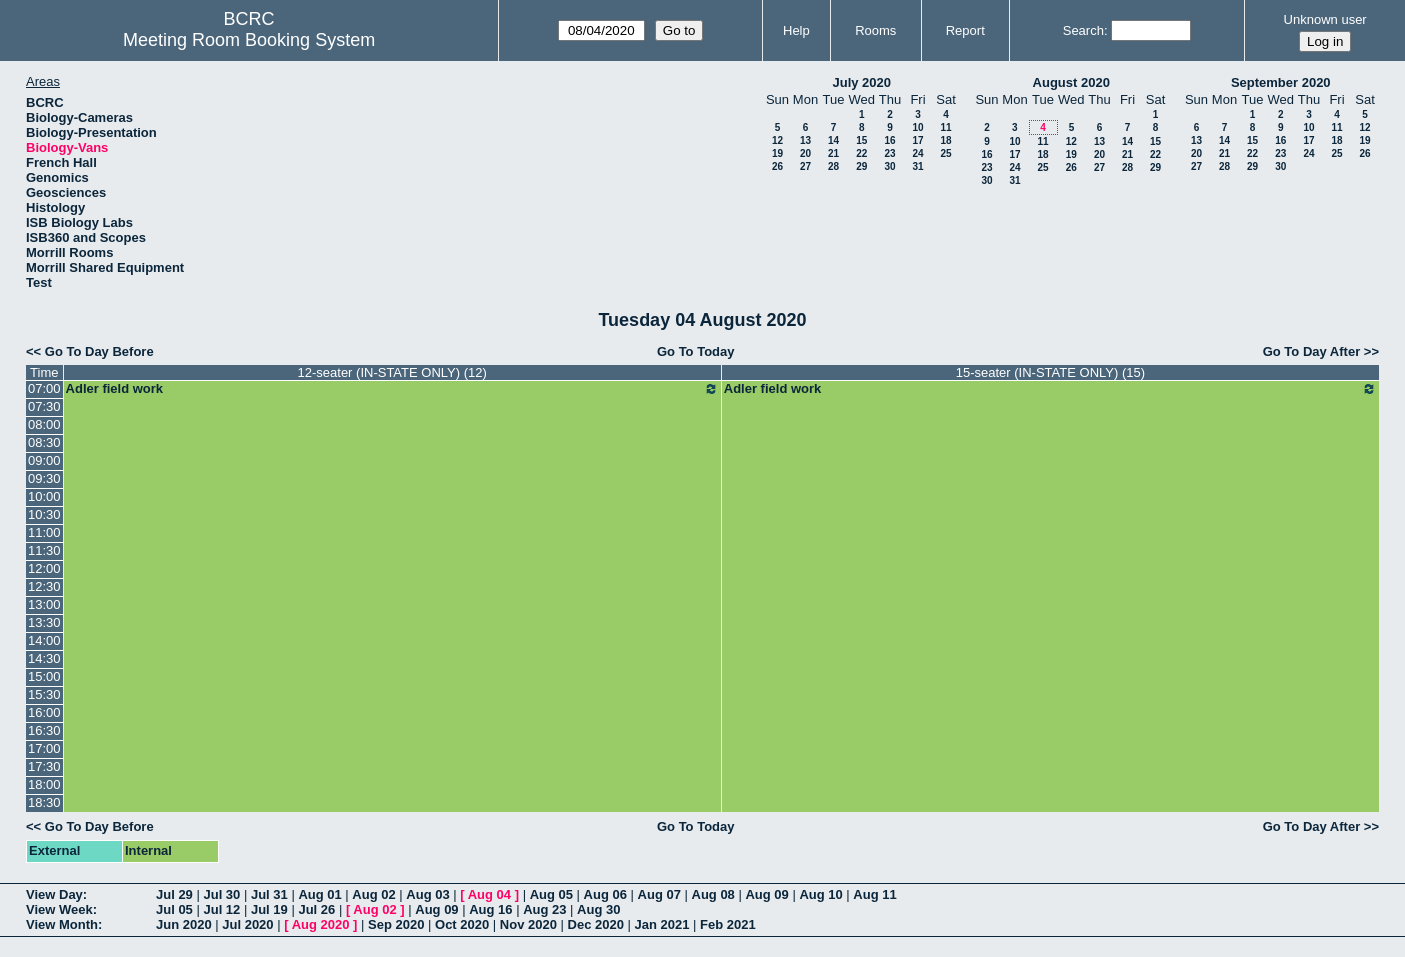  I want to click on 22, so click(861, 153).